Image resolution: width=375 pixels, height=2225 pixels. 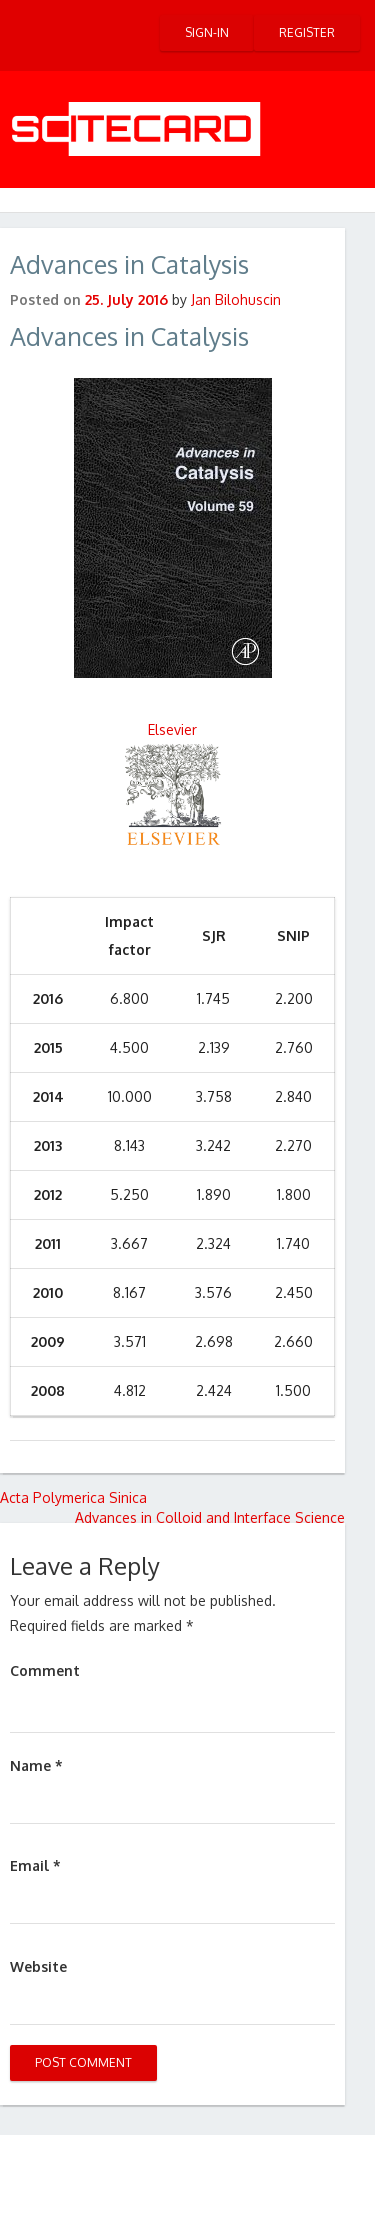 I want to click on Register, so click(x=307, y=32).